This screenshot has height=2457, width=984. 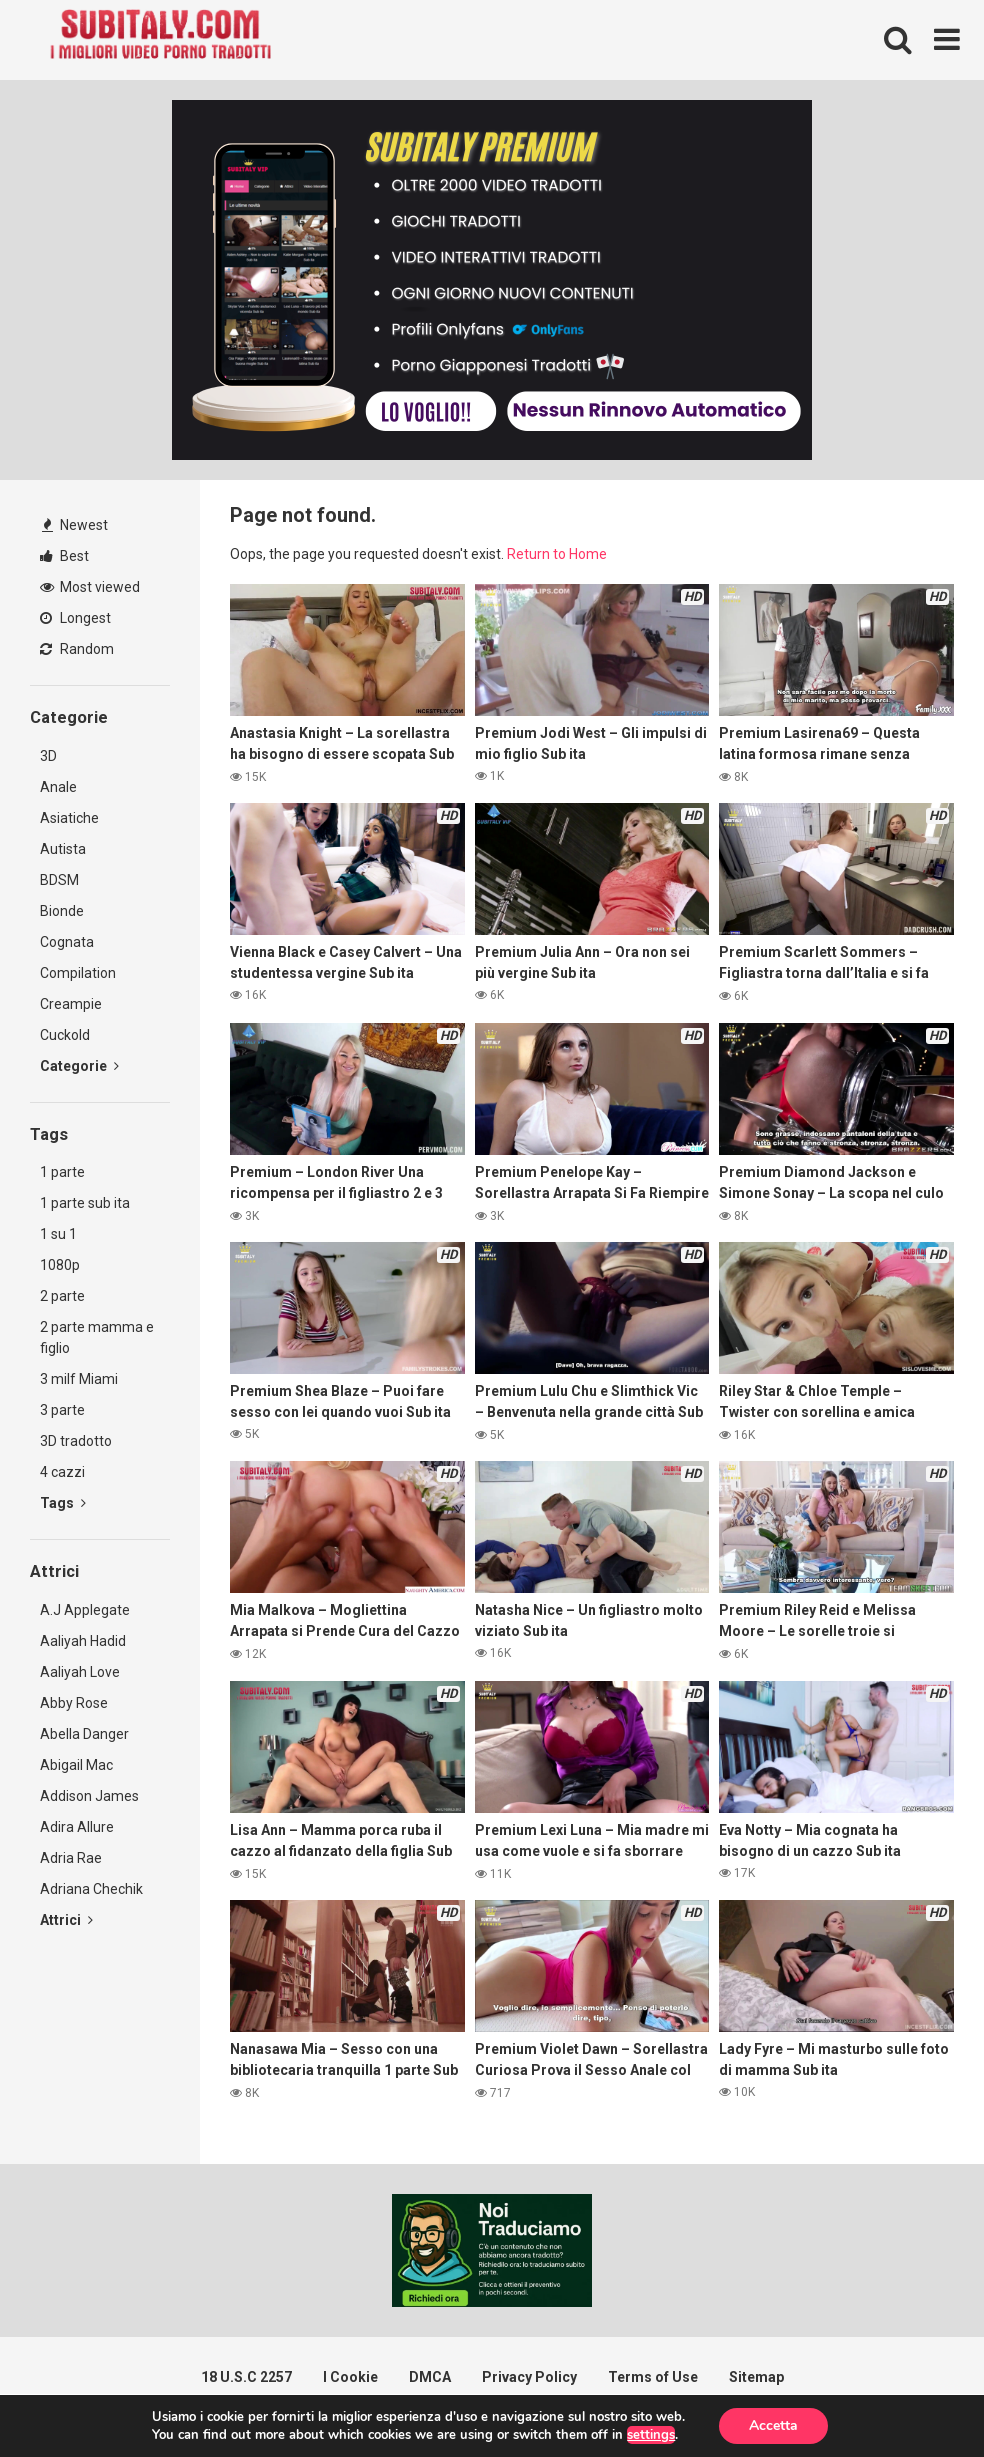 I want to click on Most viewed, so click(x=90, y=587).